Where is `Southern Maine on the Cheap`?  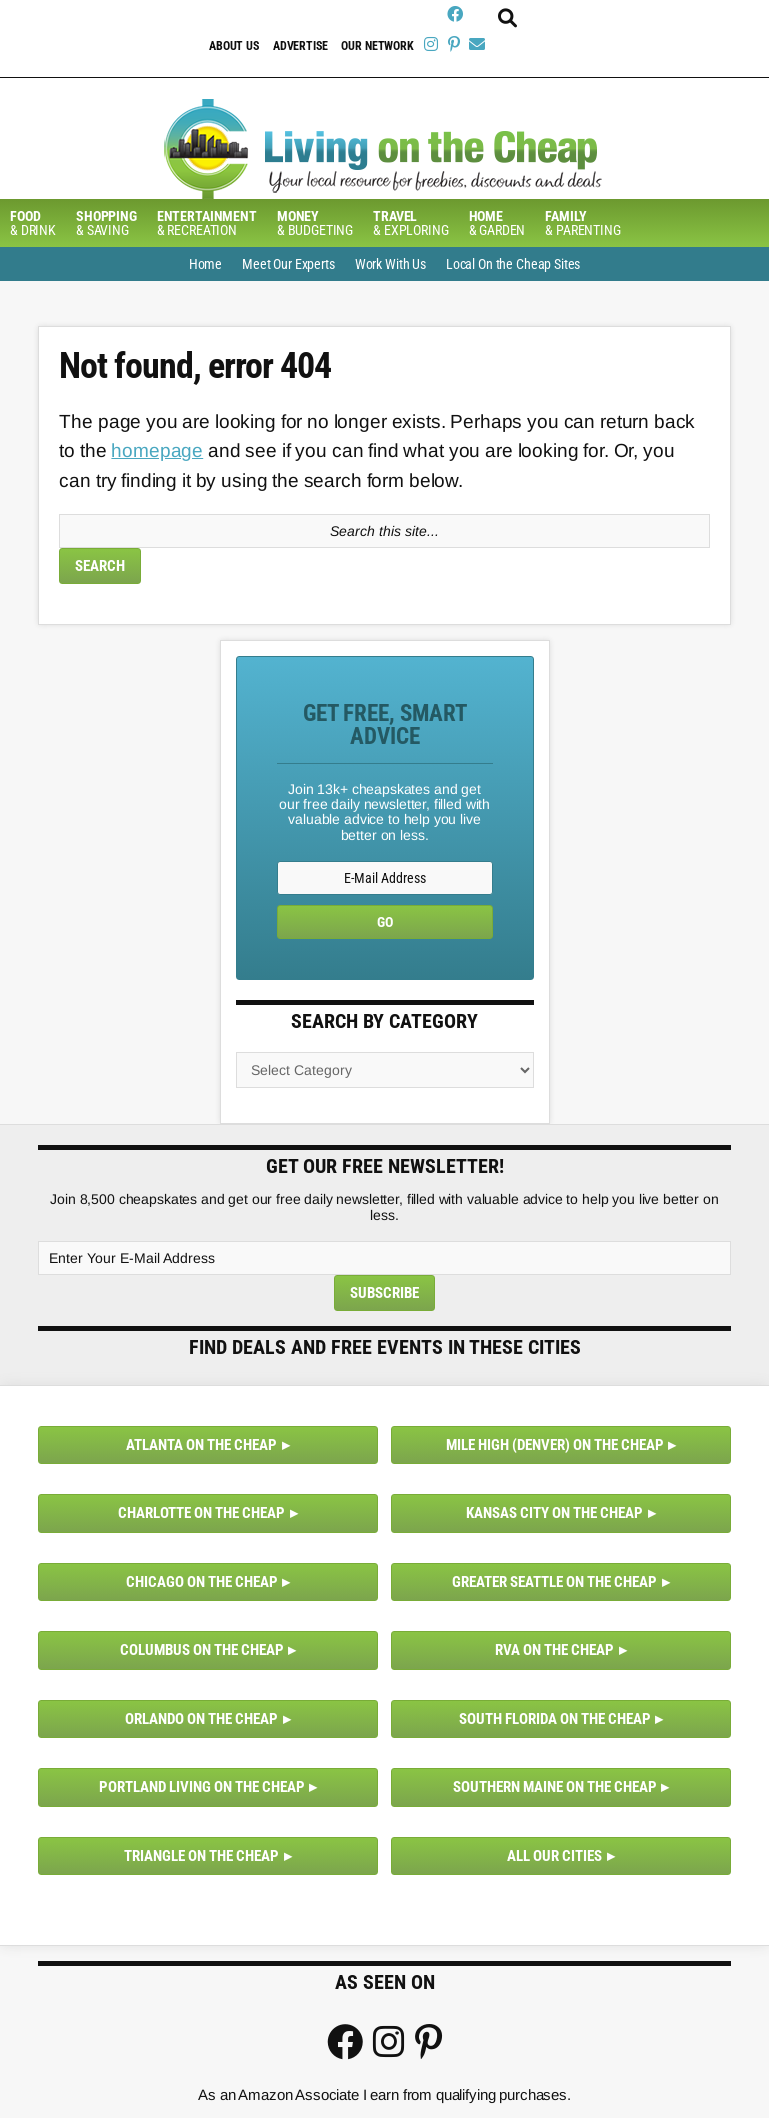 Southern Maine on the Cheap is located at coordinates (555, 1787).